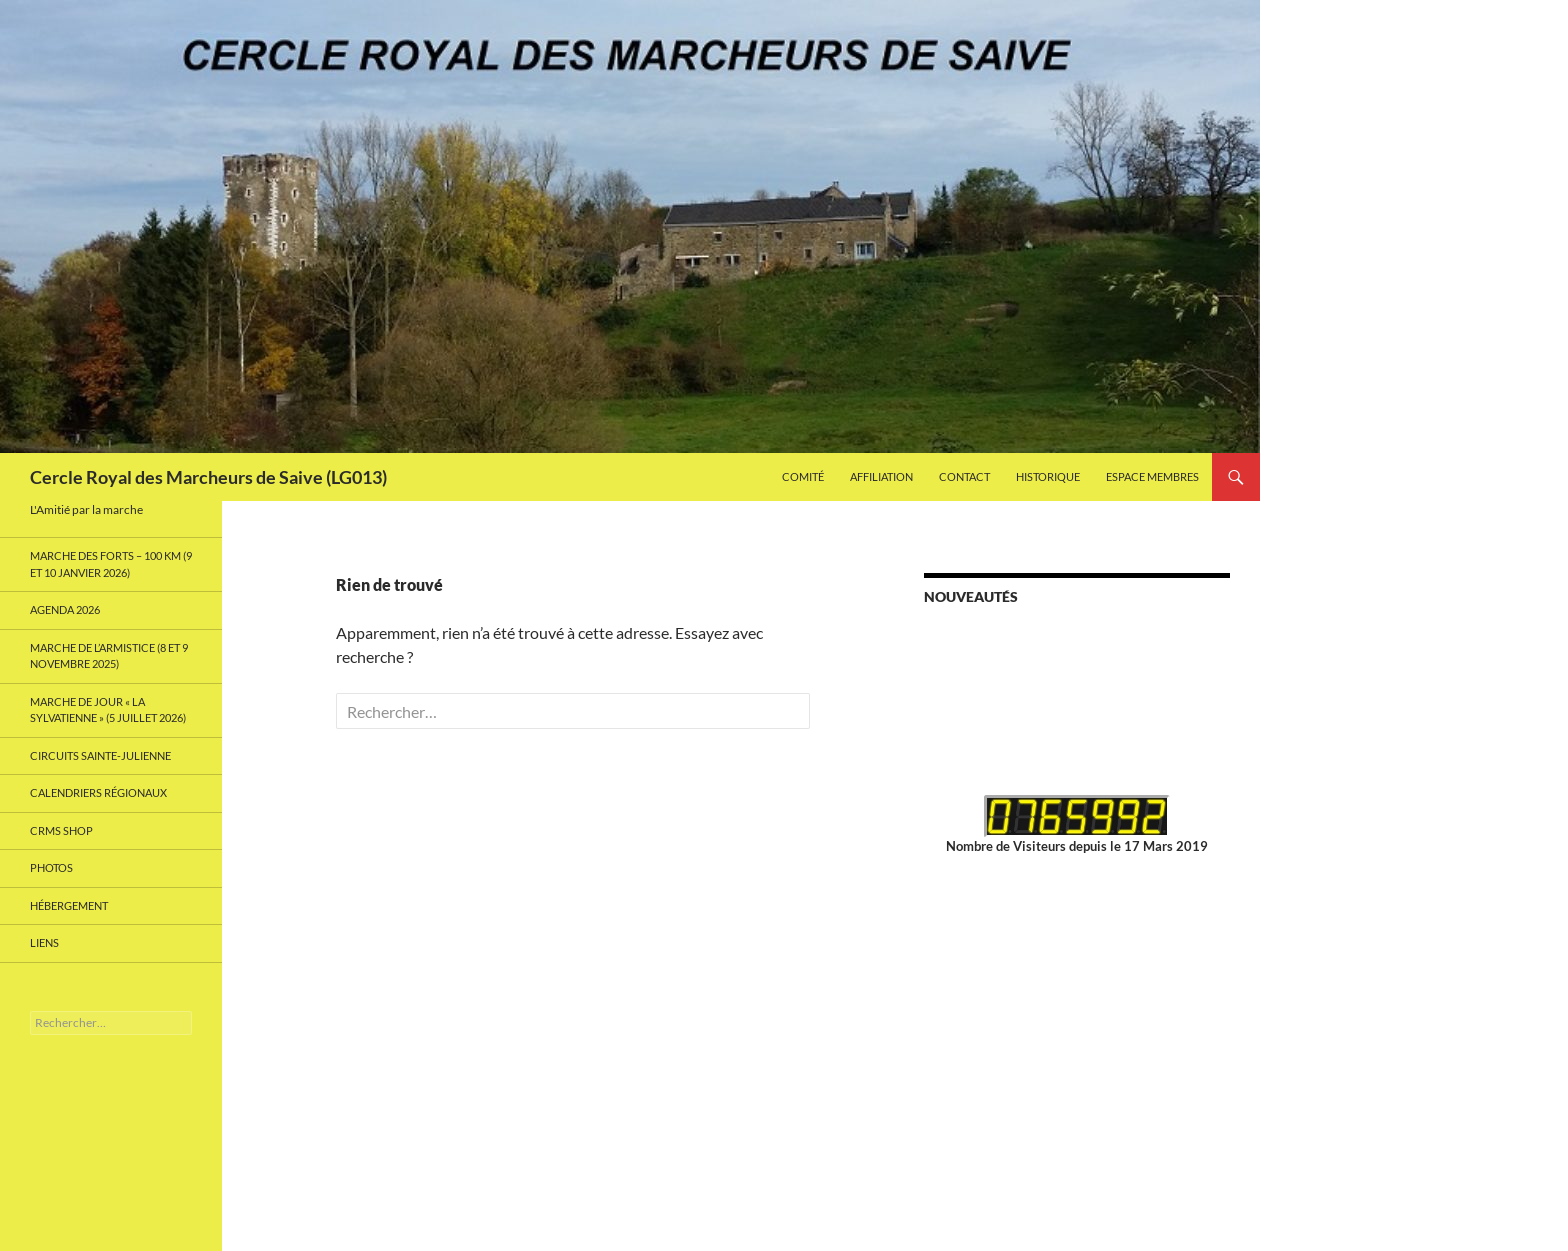  What do you see at coordinates (803, 476) in the screenshot?
I see `Comité` at bounding box center [803, 476].